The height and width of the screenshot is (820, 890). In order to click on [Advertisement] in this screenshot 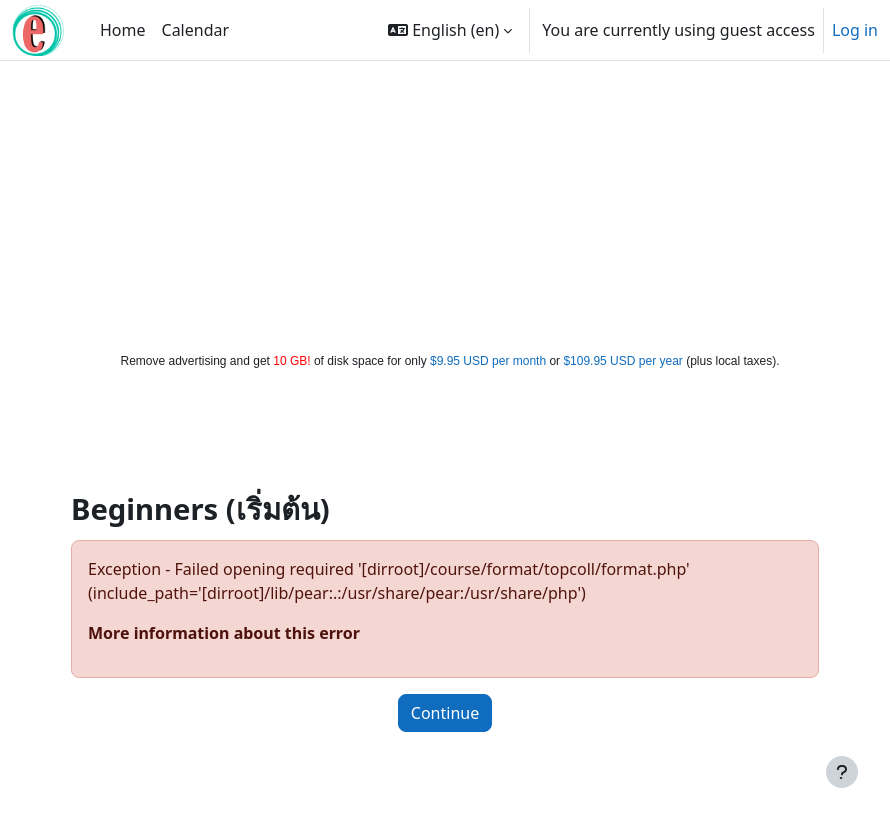, I will do `click(445, 202)`.